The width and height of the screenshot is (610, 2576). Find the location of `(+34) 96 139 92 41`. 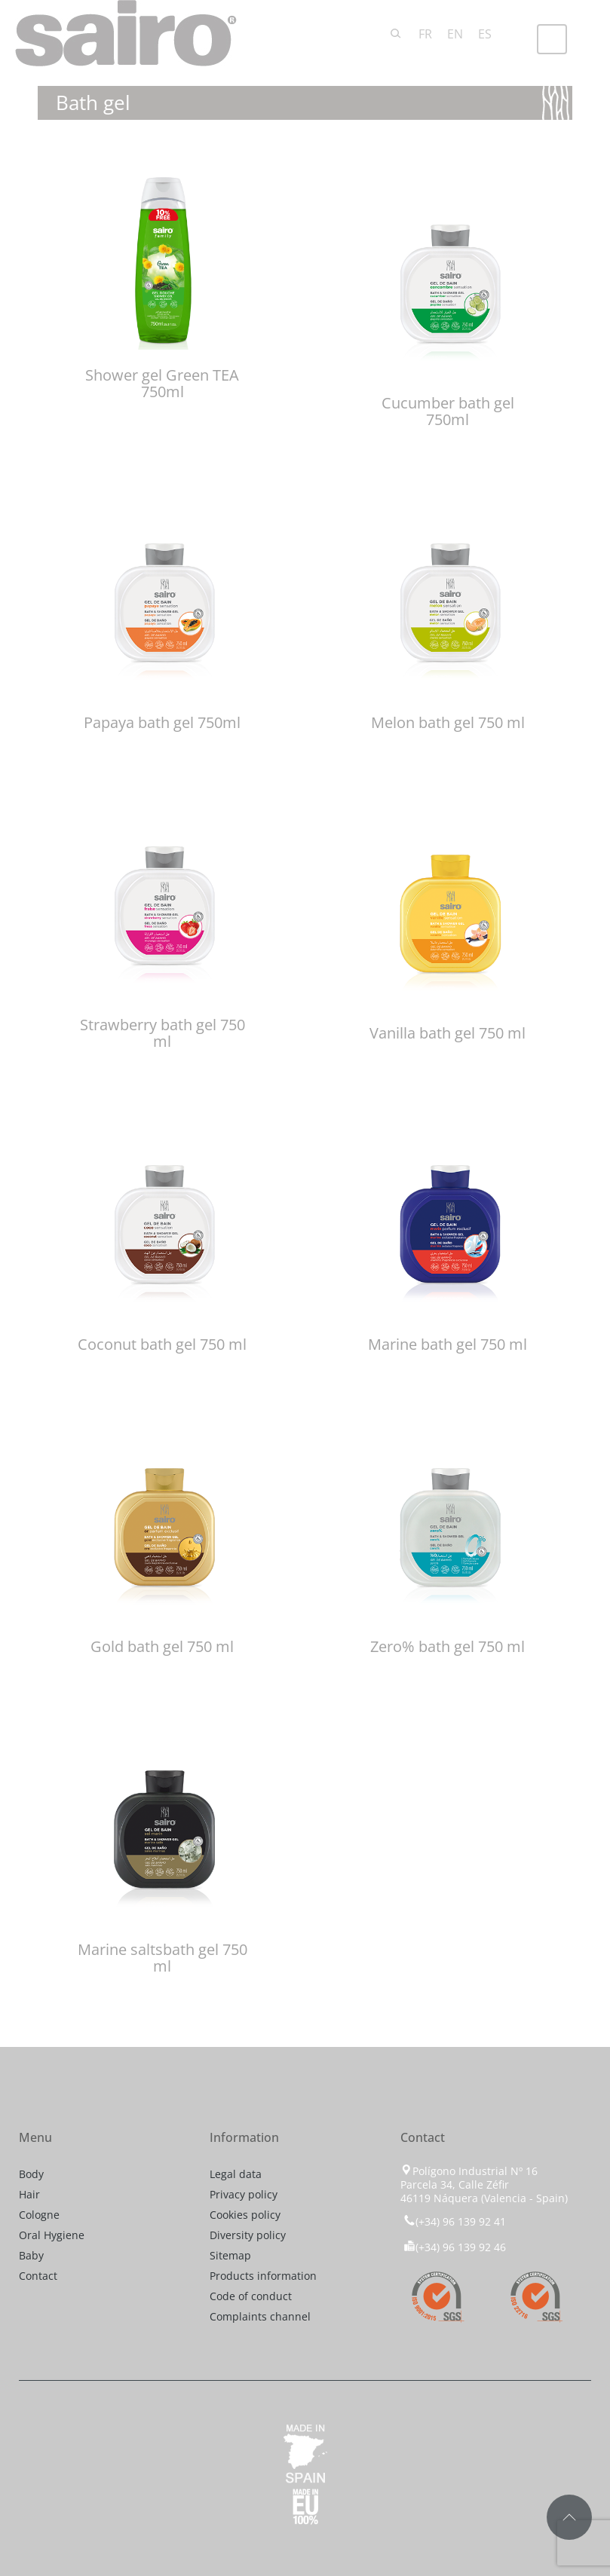

(+34) 96 139 92 41 is located at coordinates (453, 2221).